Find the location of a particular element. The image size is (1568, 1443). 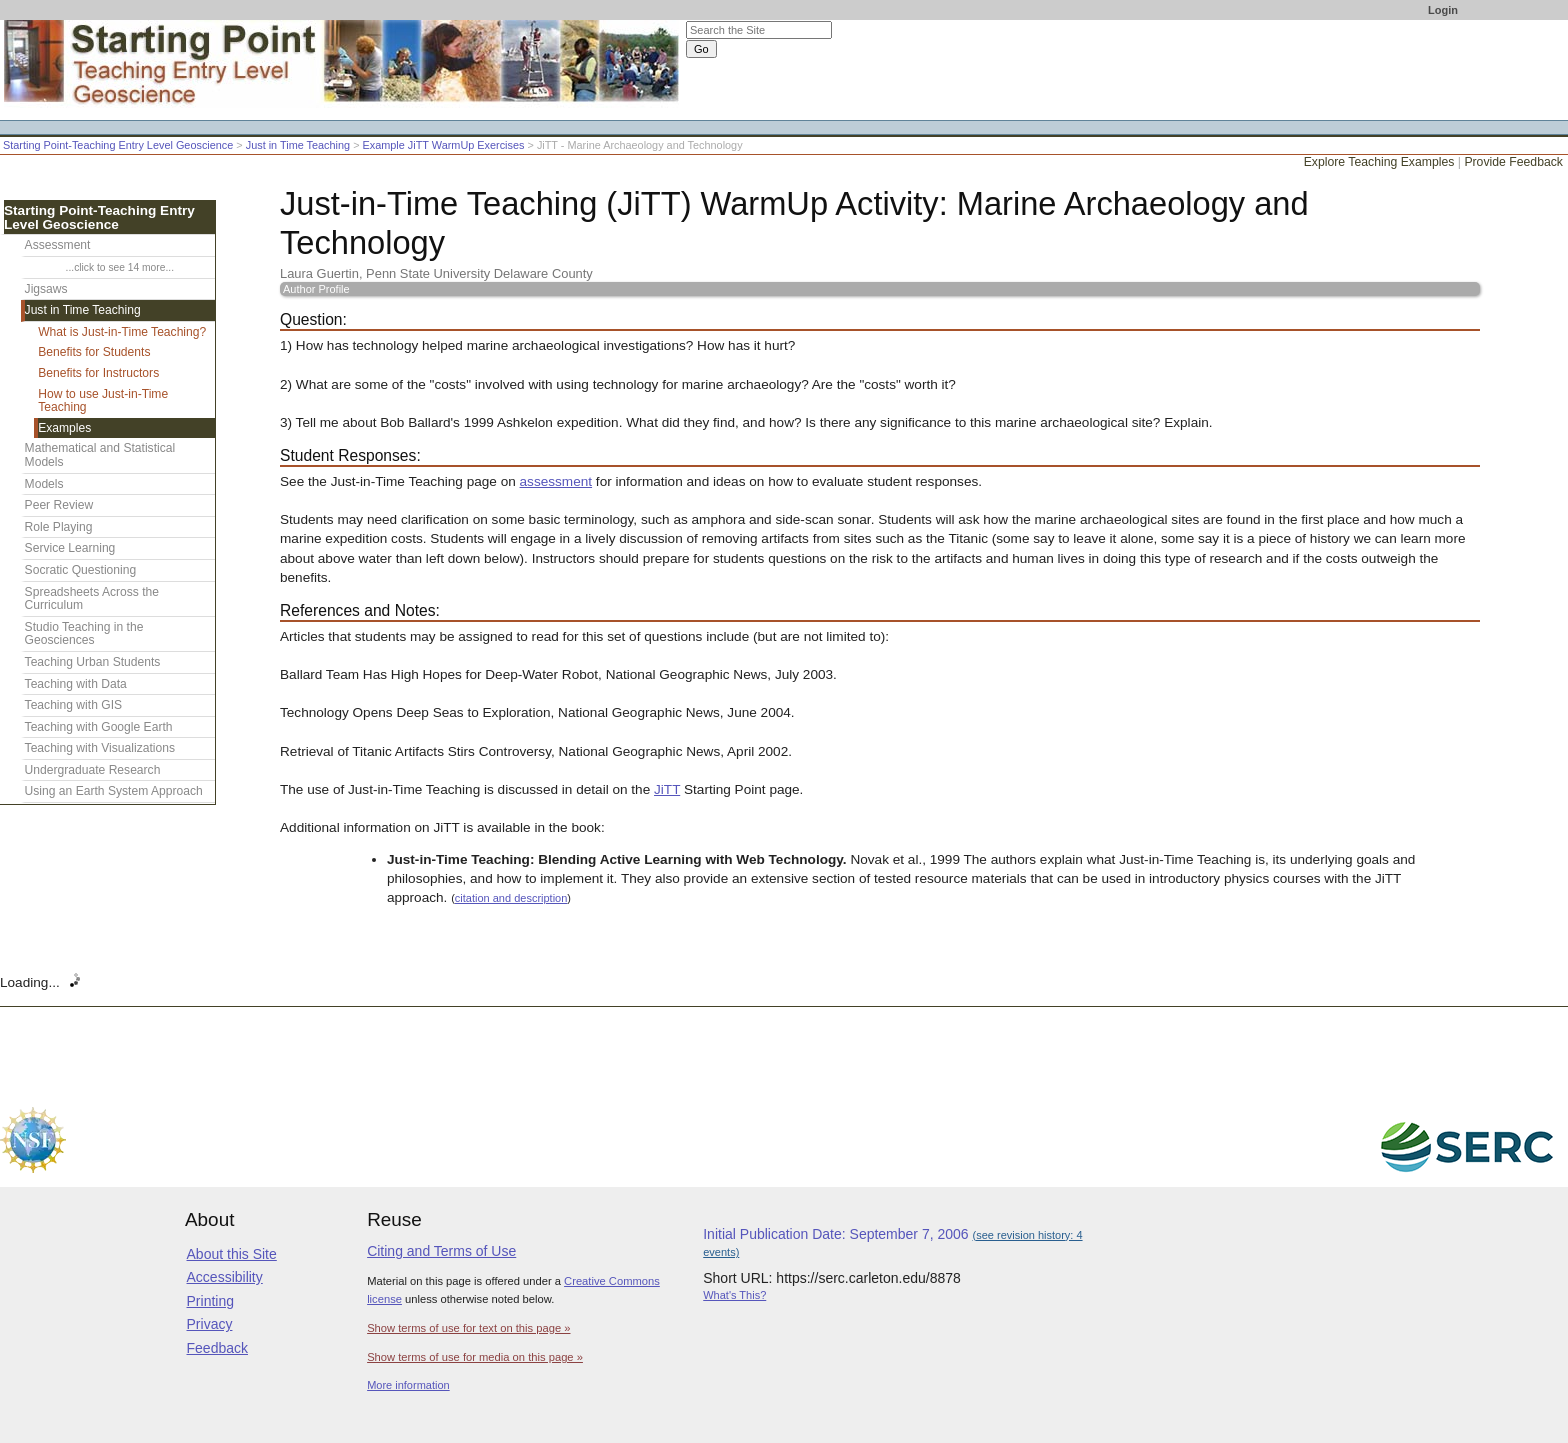

Undergraduate Research is located at coordinates (93, 770).